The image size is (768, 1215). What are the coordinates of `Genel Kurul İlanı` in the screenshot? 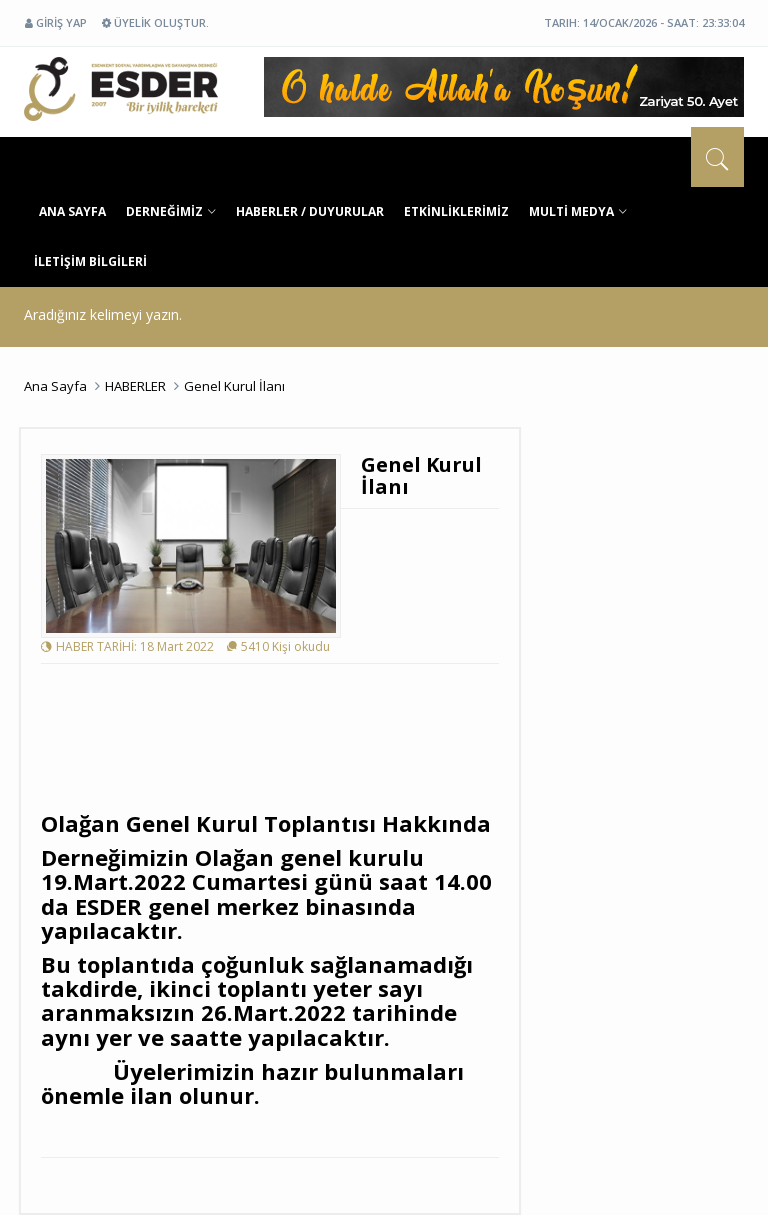 It's located at (234, 386).